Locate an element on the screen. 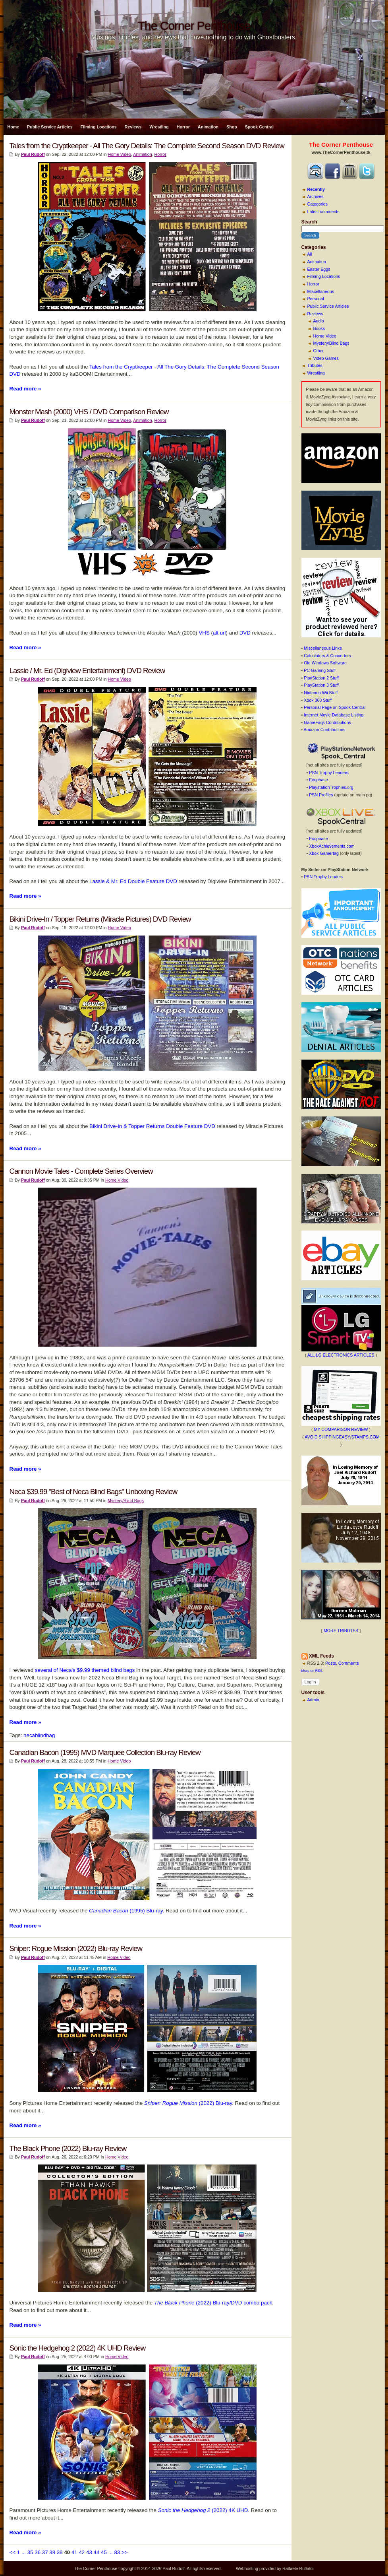  More on RSS is located at coordinates (312, 1671).